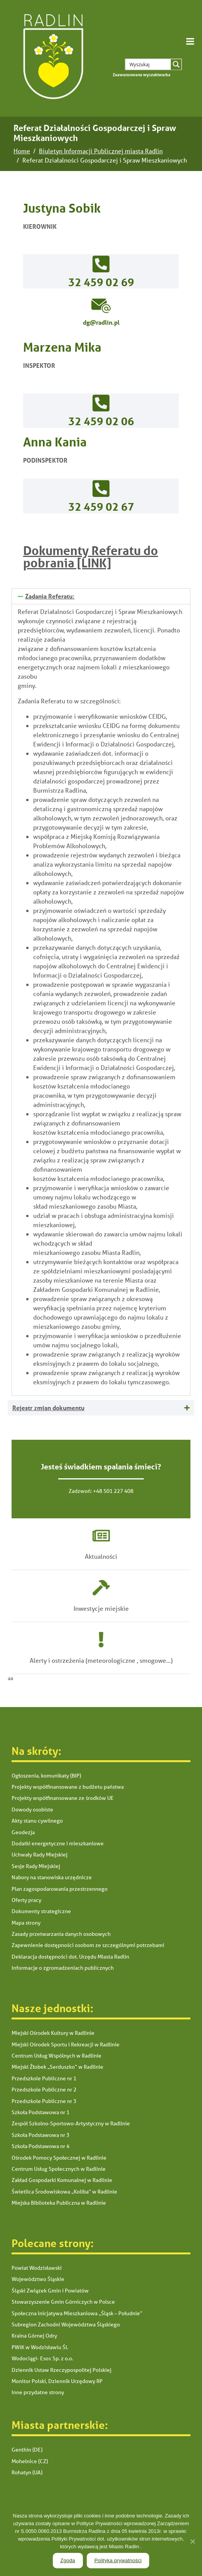 This screenshot has height=2576, width=202. Describe the element at coordinates (40, 2135) in the screenshot. I see `Szkoła Podstawowa nr 3 [link]` at that location.